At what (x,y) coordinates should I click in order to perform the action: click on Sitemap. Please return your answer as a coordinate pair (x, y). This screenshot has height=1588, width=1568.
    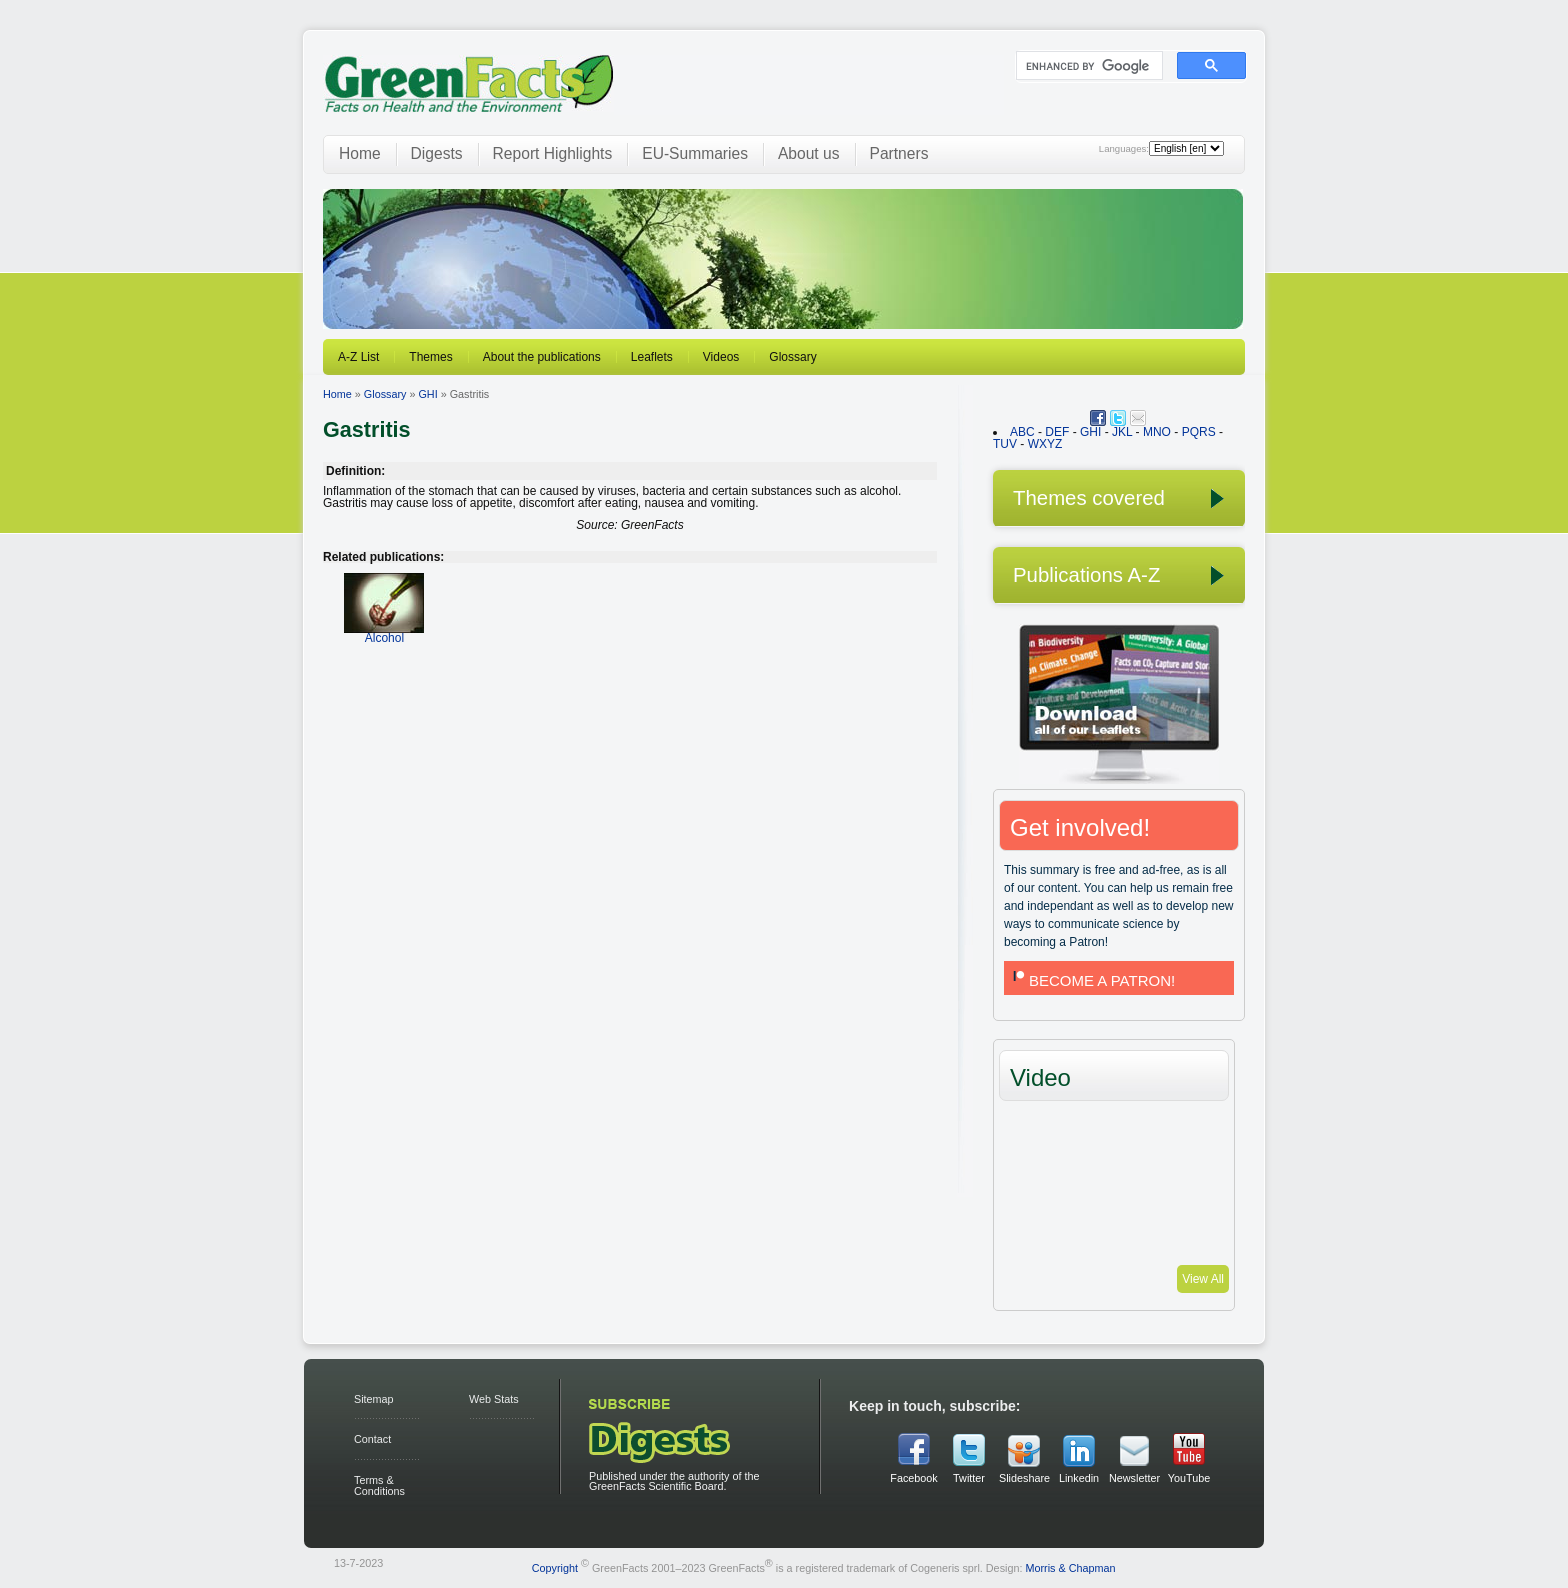
    Looking at the image, I should click on (374, 1399).